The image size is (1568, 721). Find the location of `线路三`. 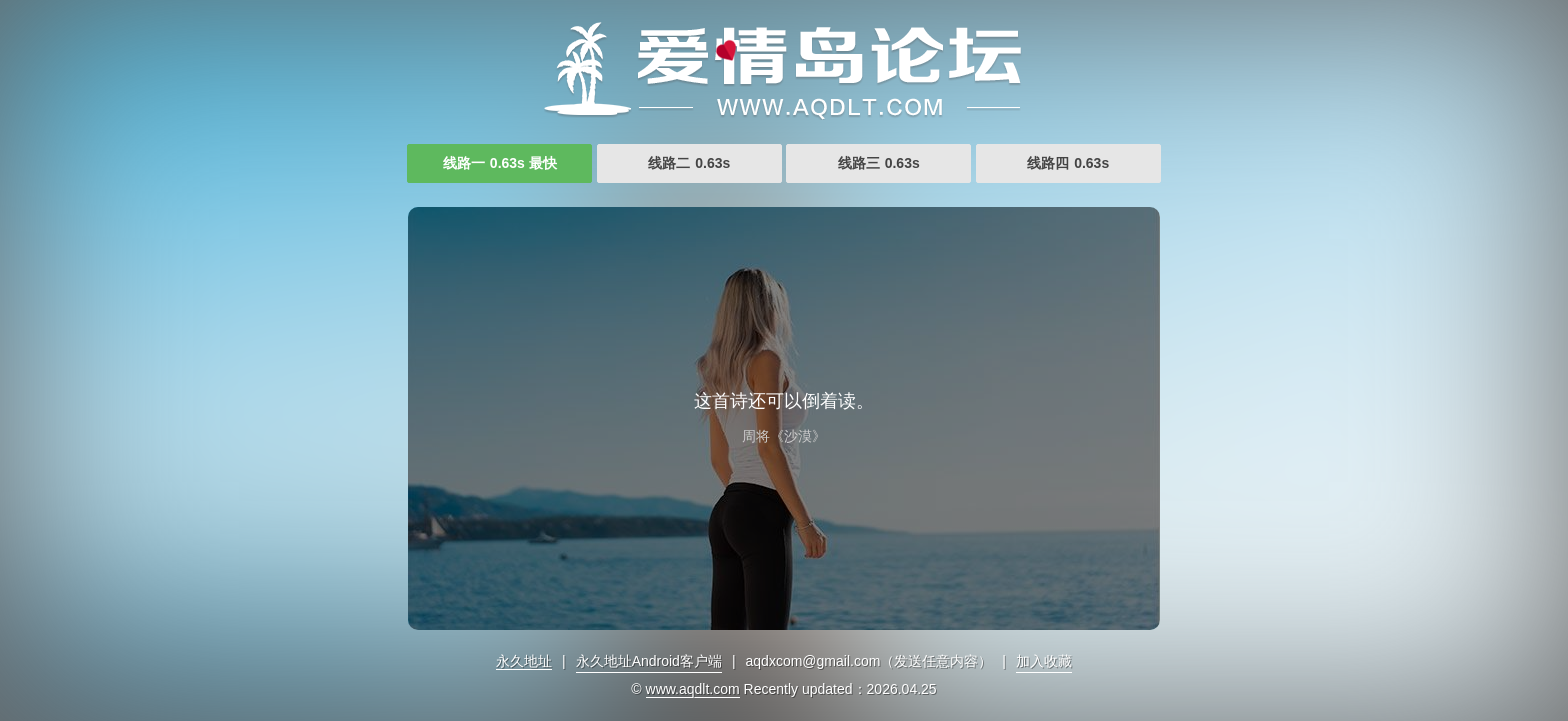

线路三 is located at coordinates (879, 163).